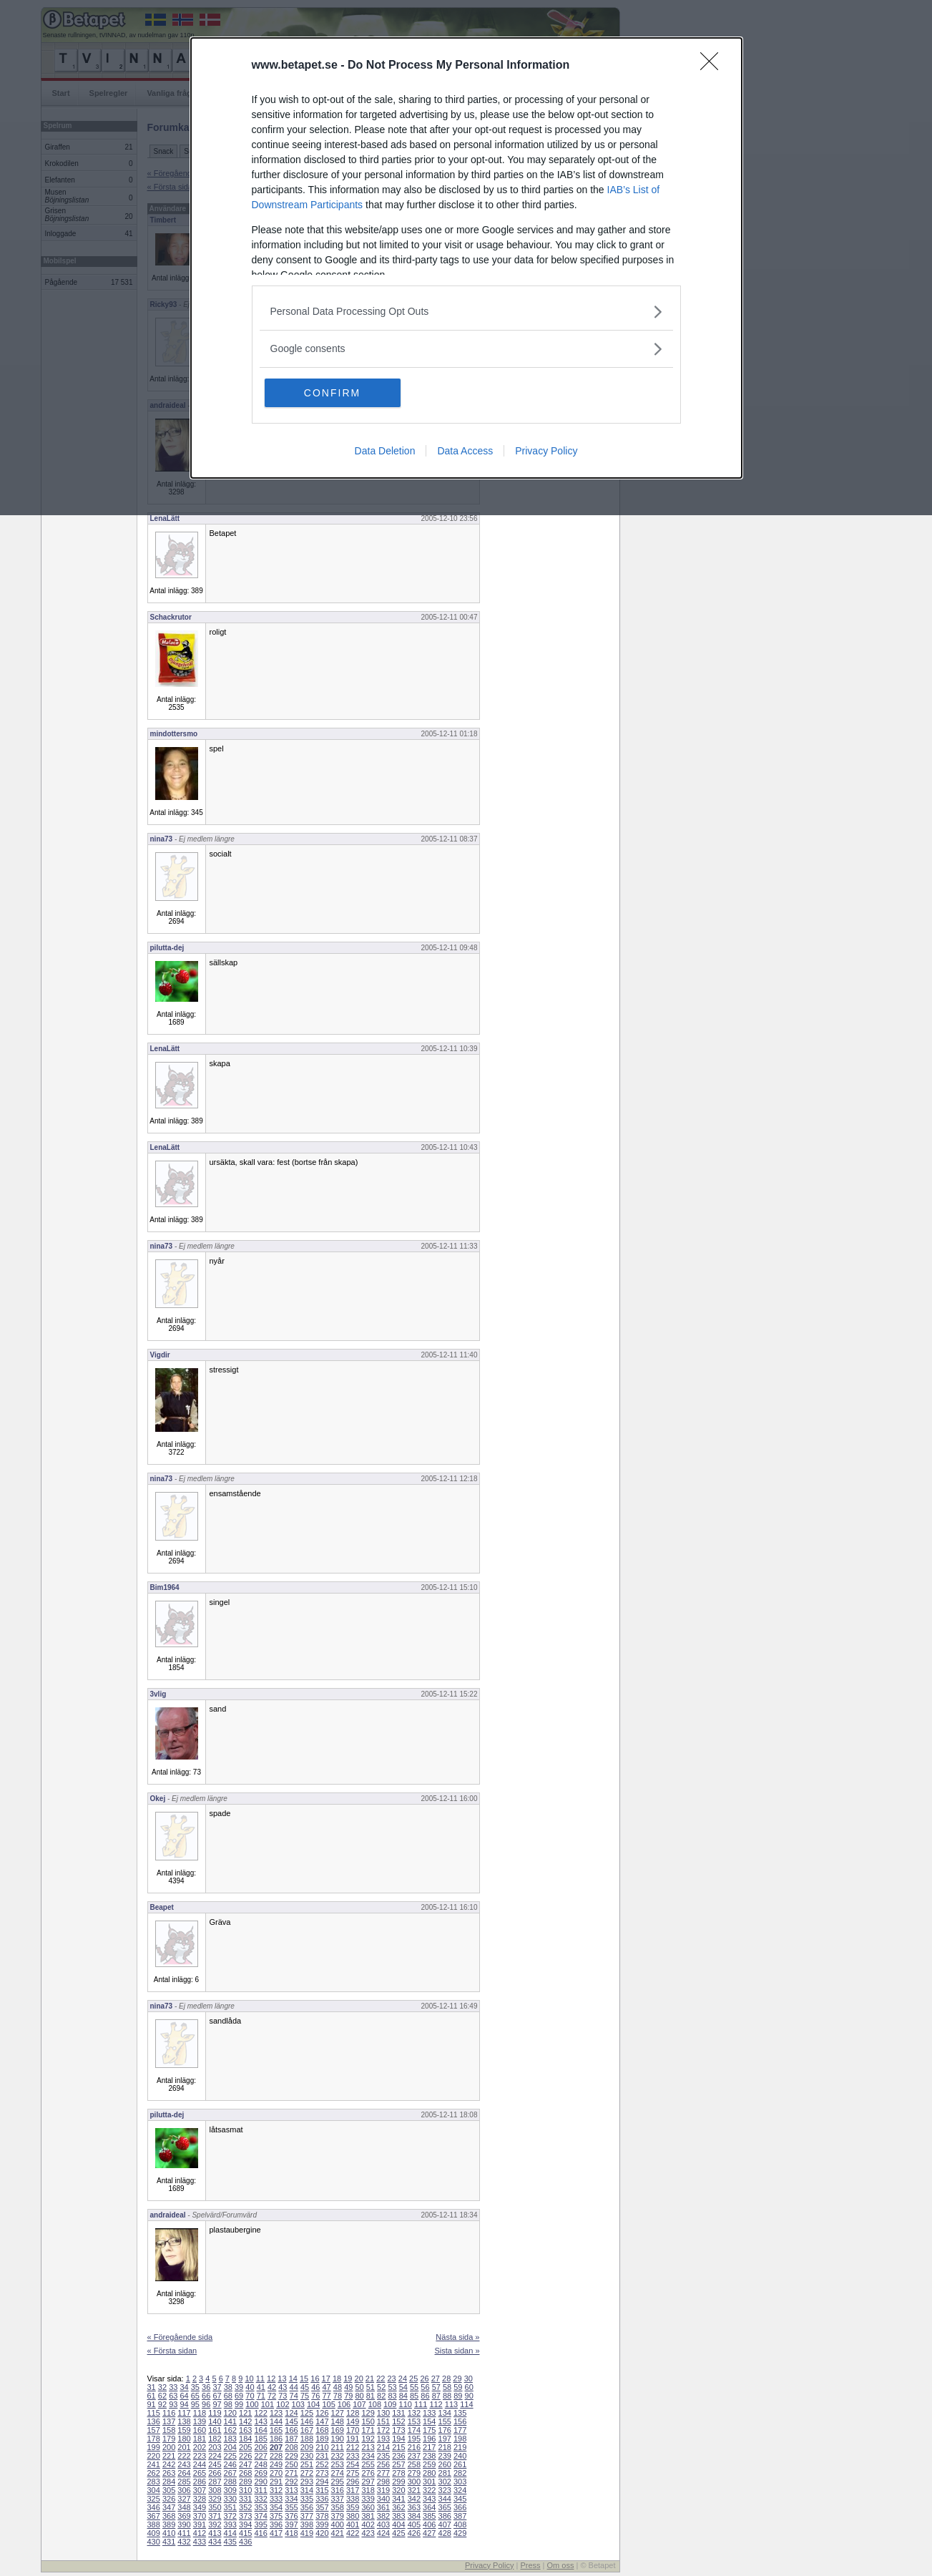 The image size is (932, 2576). Describe the element at coordinates (184, 2387) in the screenshot. I see `34` at that location.